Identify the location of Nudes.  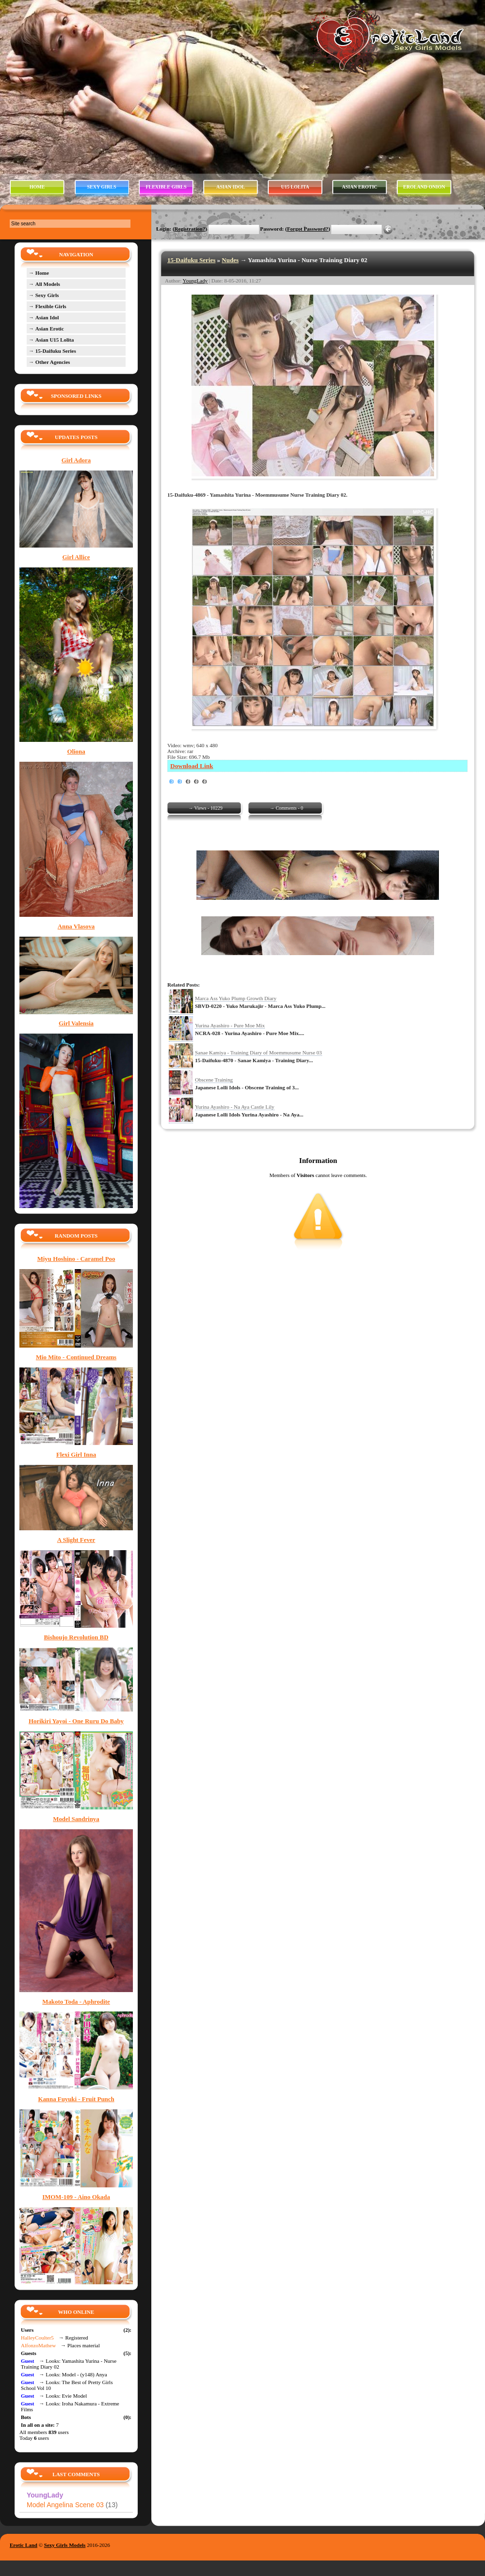
(230, 260).